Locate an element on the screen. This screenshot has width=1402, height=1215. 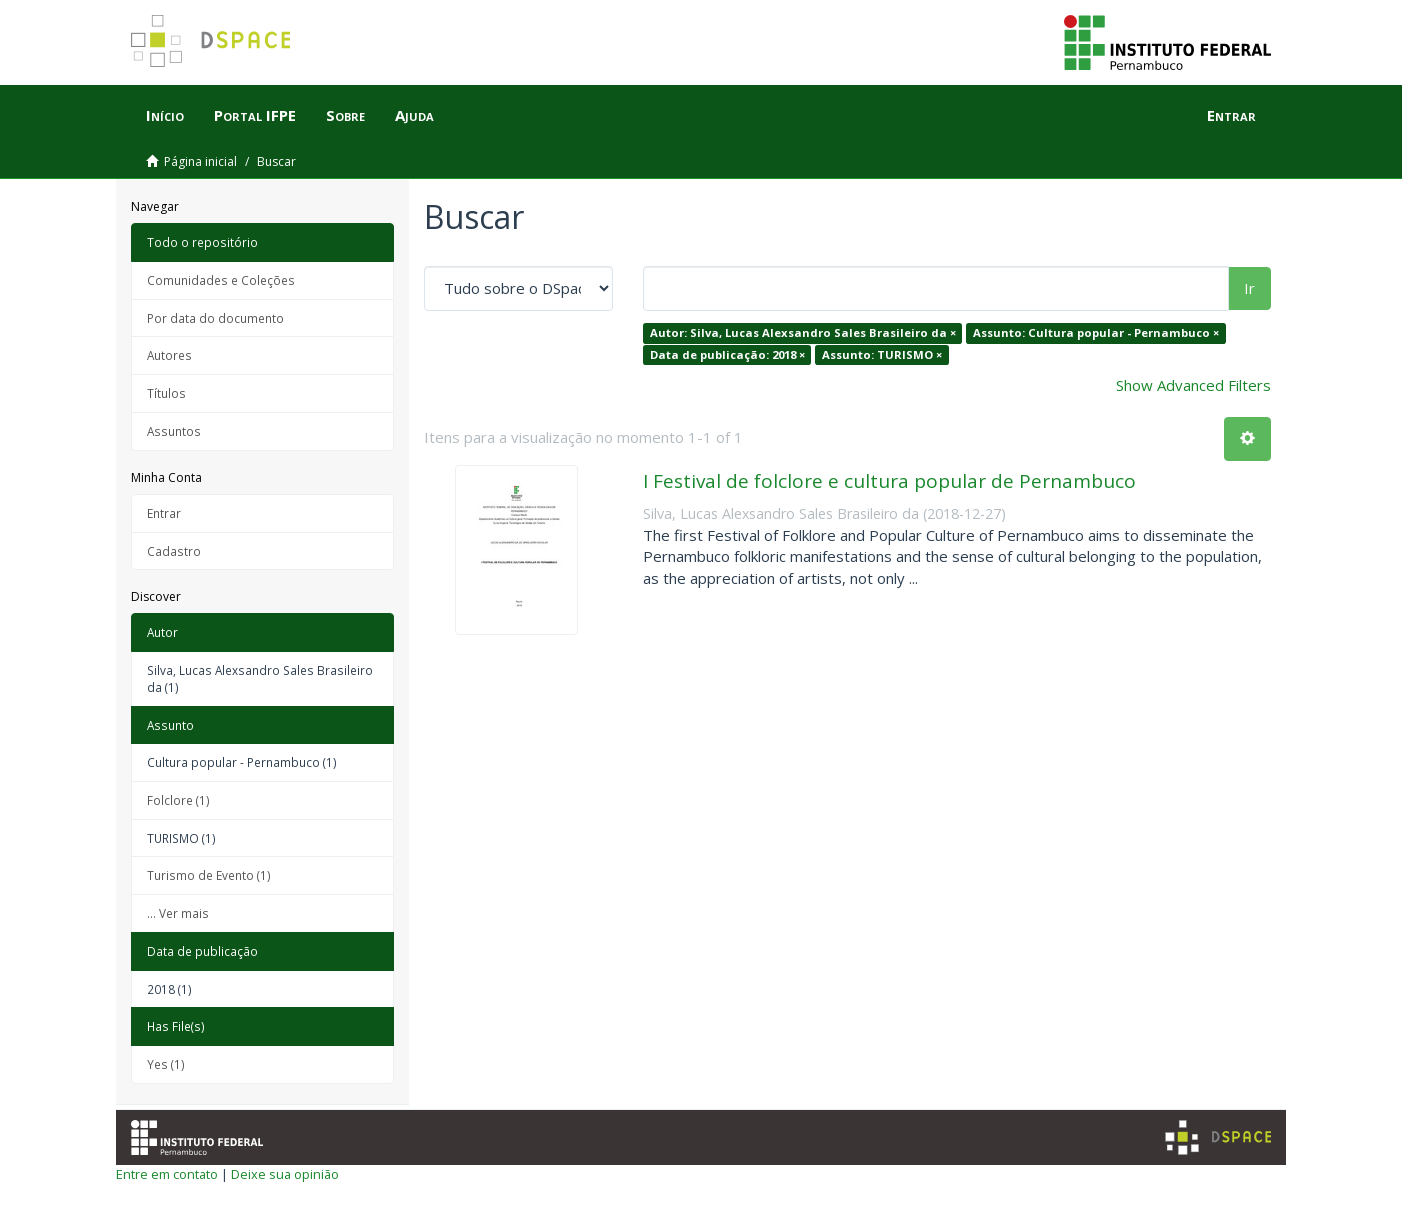
Comunidades e Coleções is located at coordinates (221, 280).